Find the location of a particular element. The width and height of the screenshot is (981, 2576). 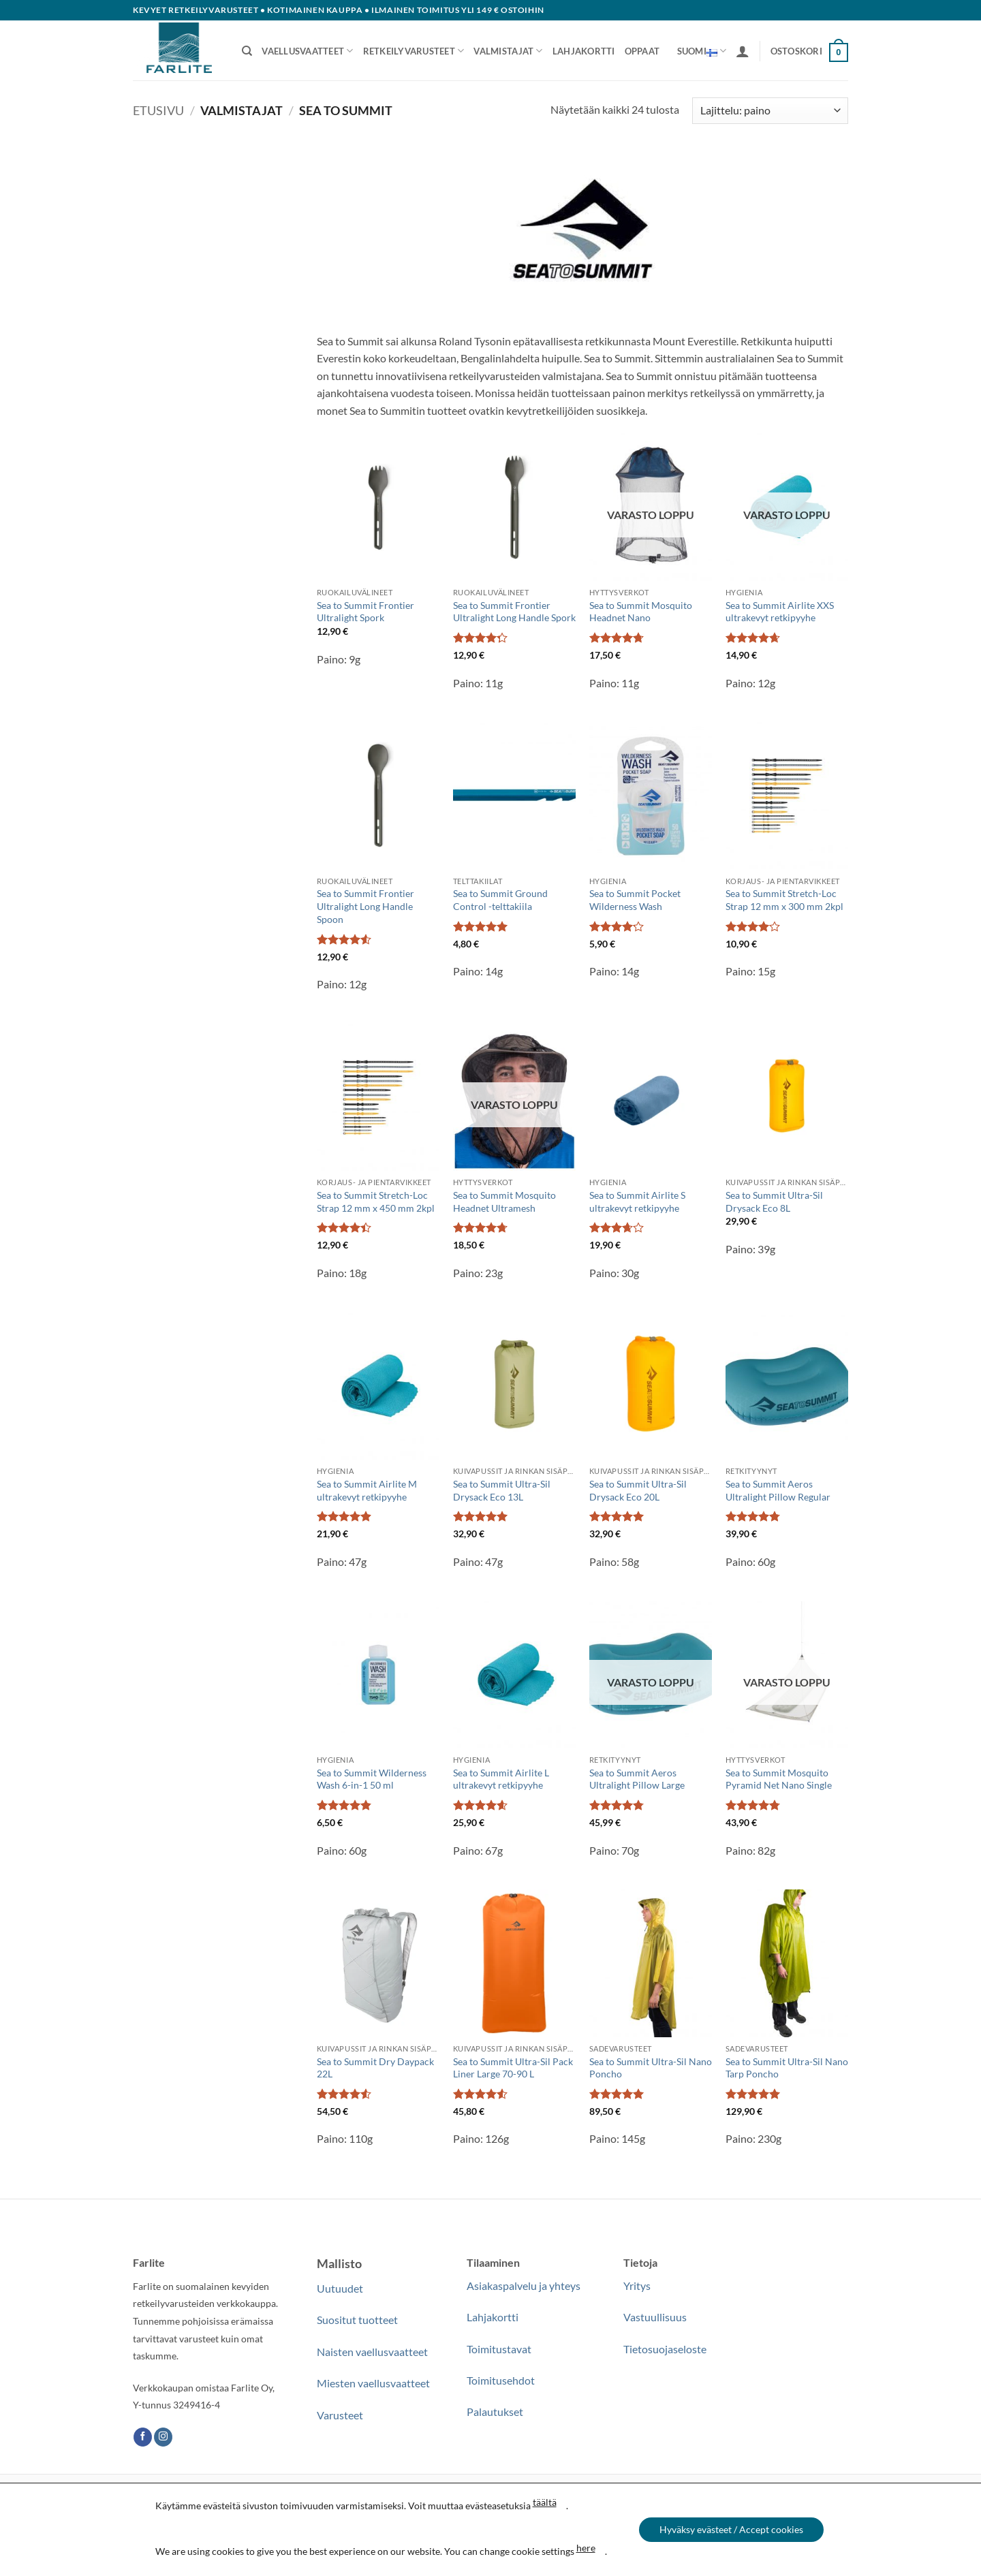

Asiakaspalvelu ja yhteys is located at coordinates (523, 2285).